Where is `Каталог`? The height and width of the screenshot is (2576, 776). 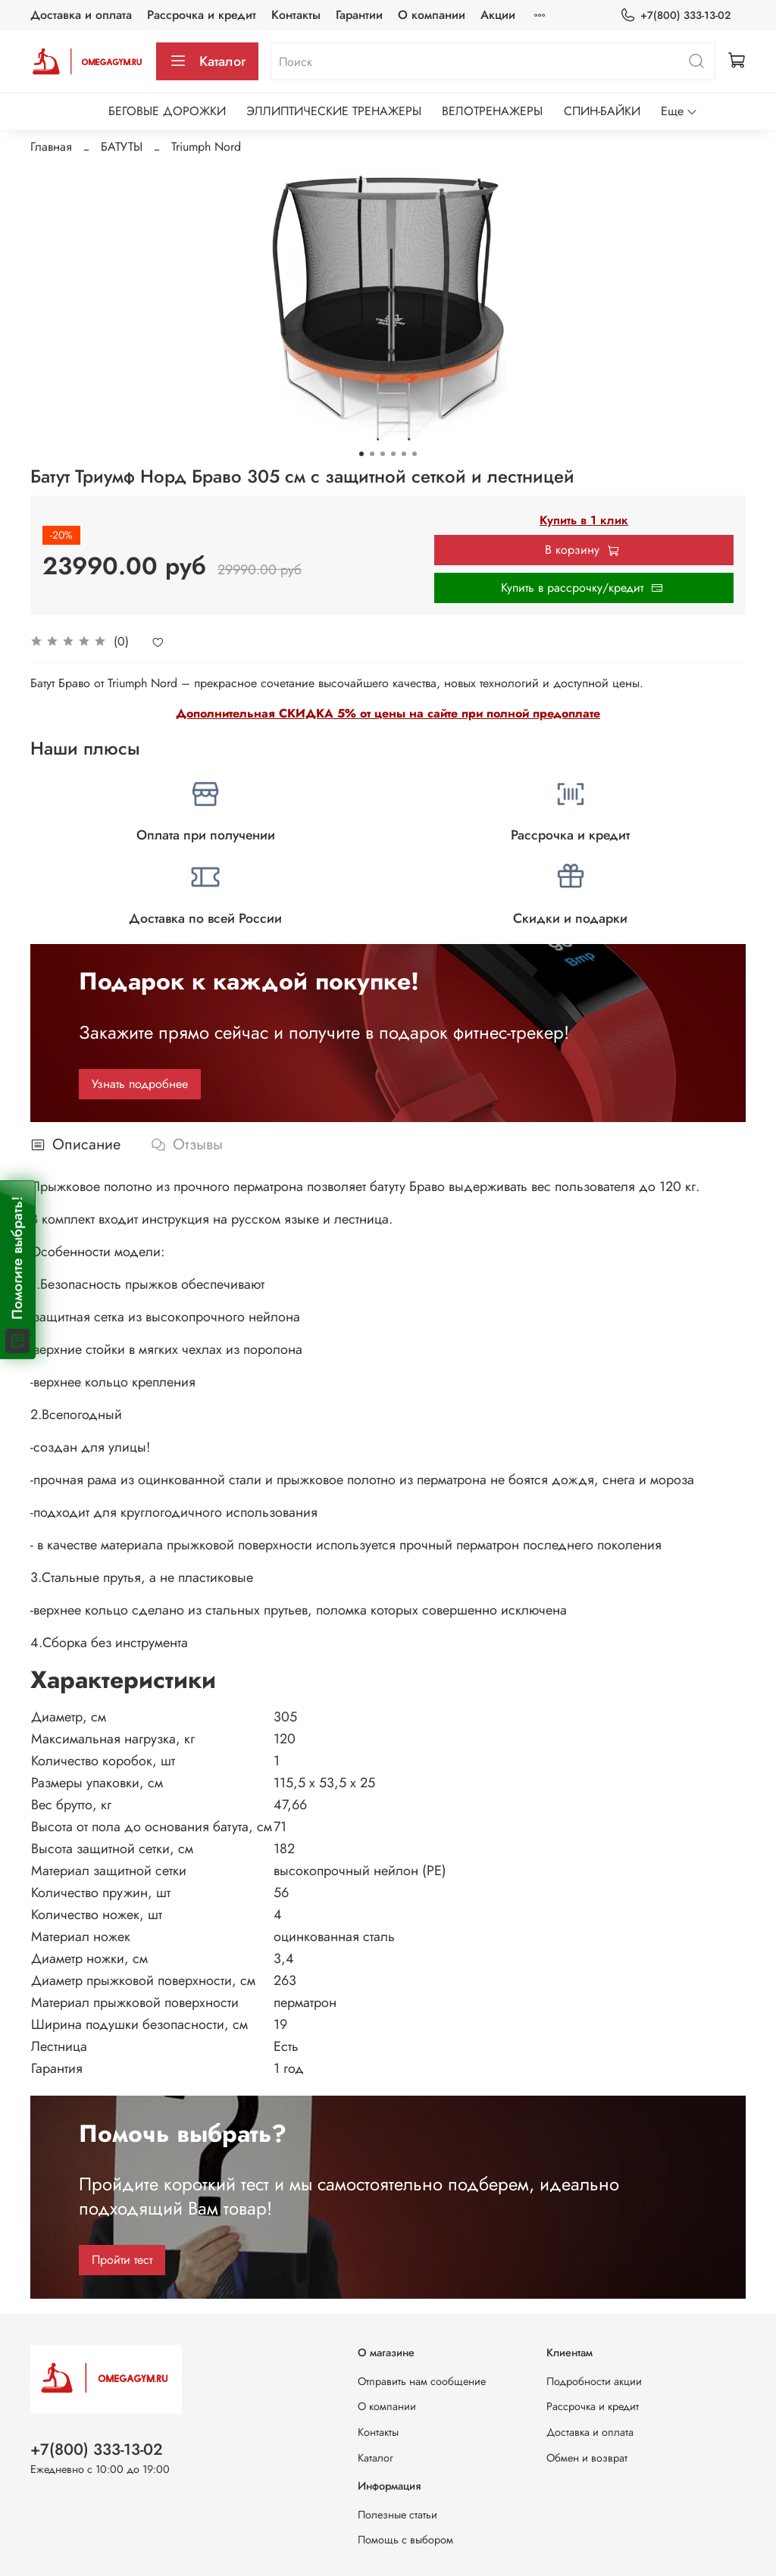 Каталог is located at coordinates (207, 61).